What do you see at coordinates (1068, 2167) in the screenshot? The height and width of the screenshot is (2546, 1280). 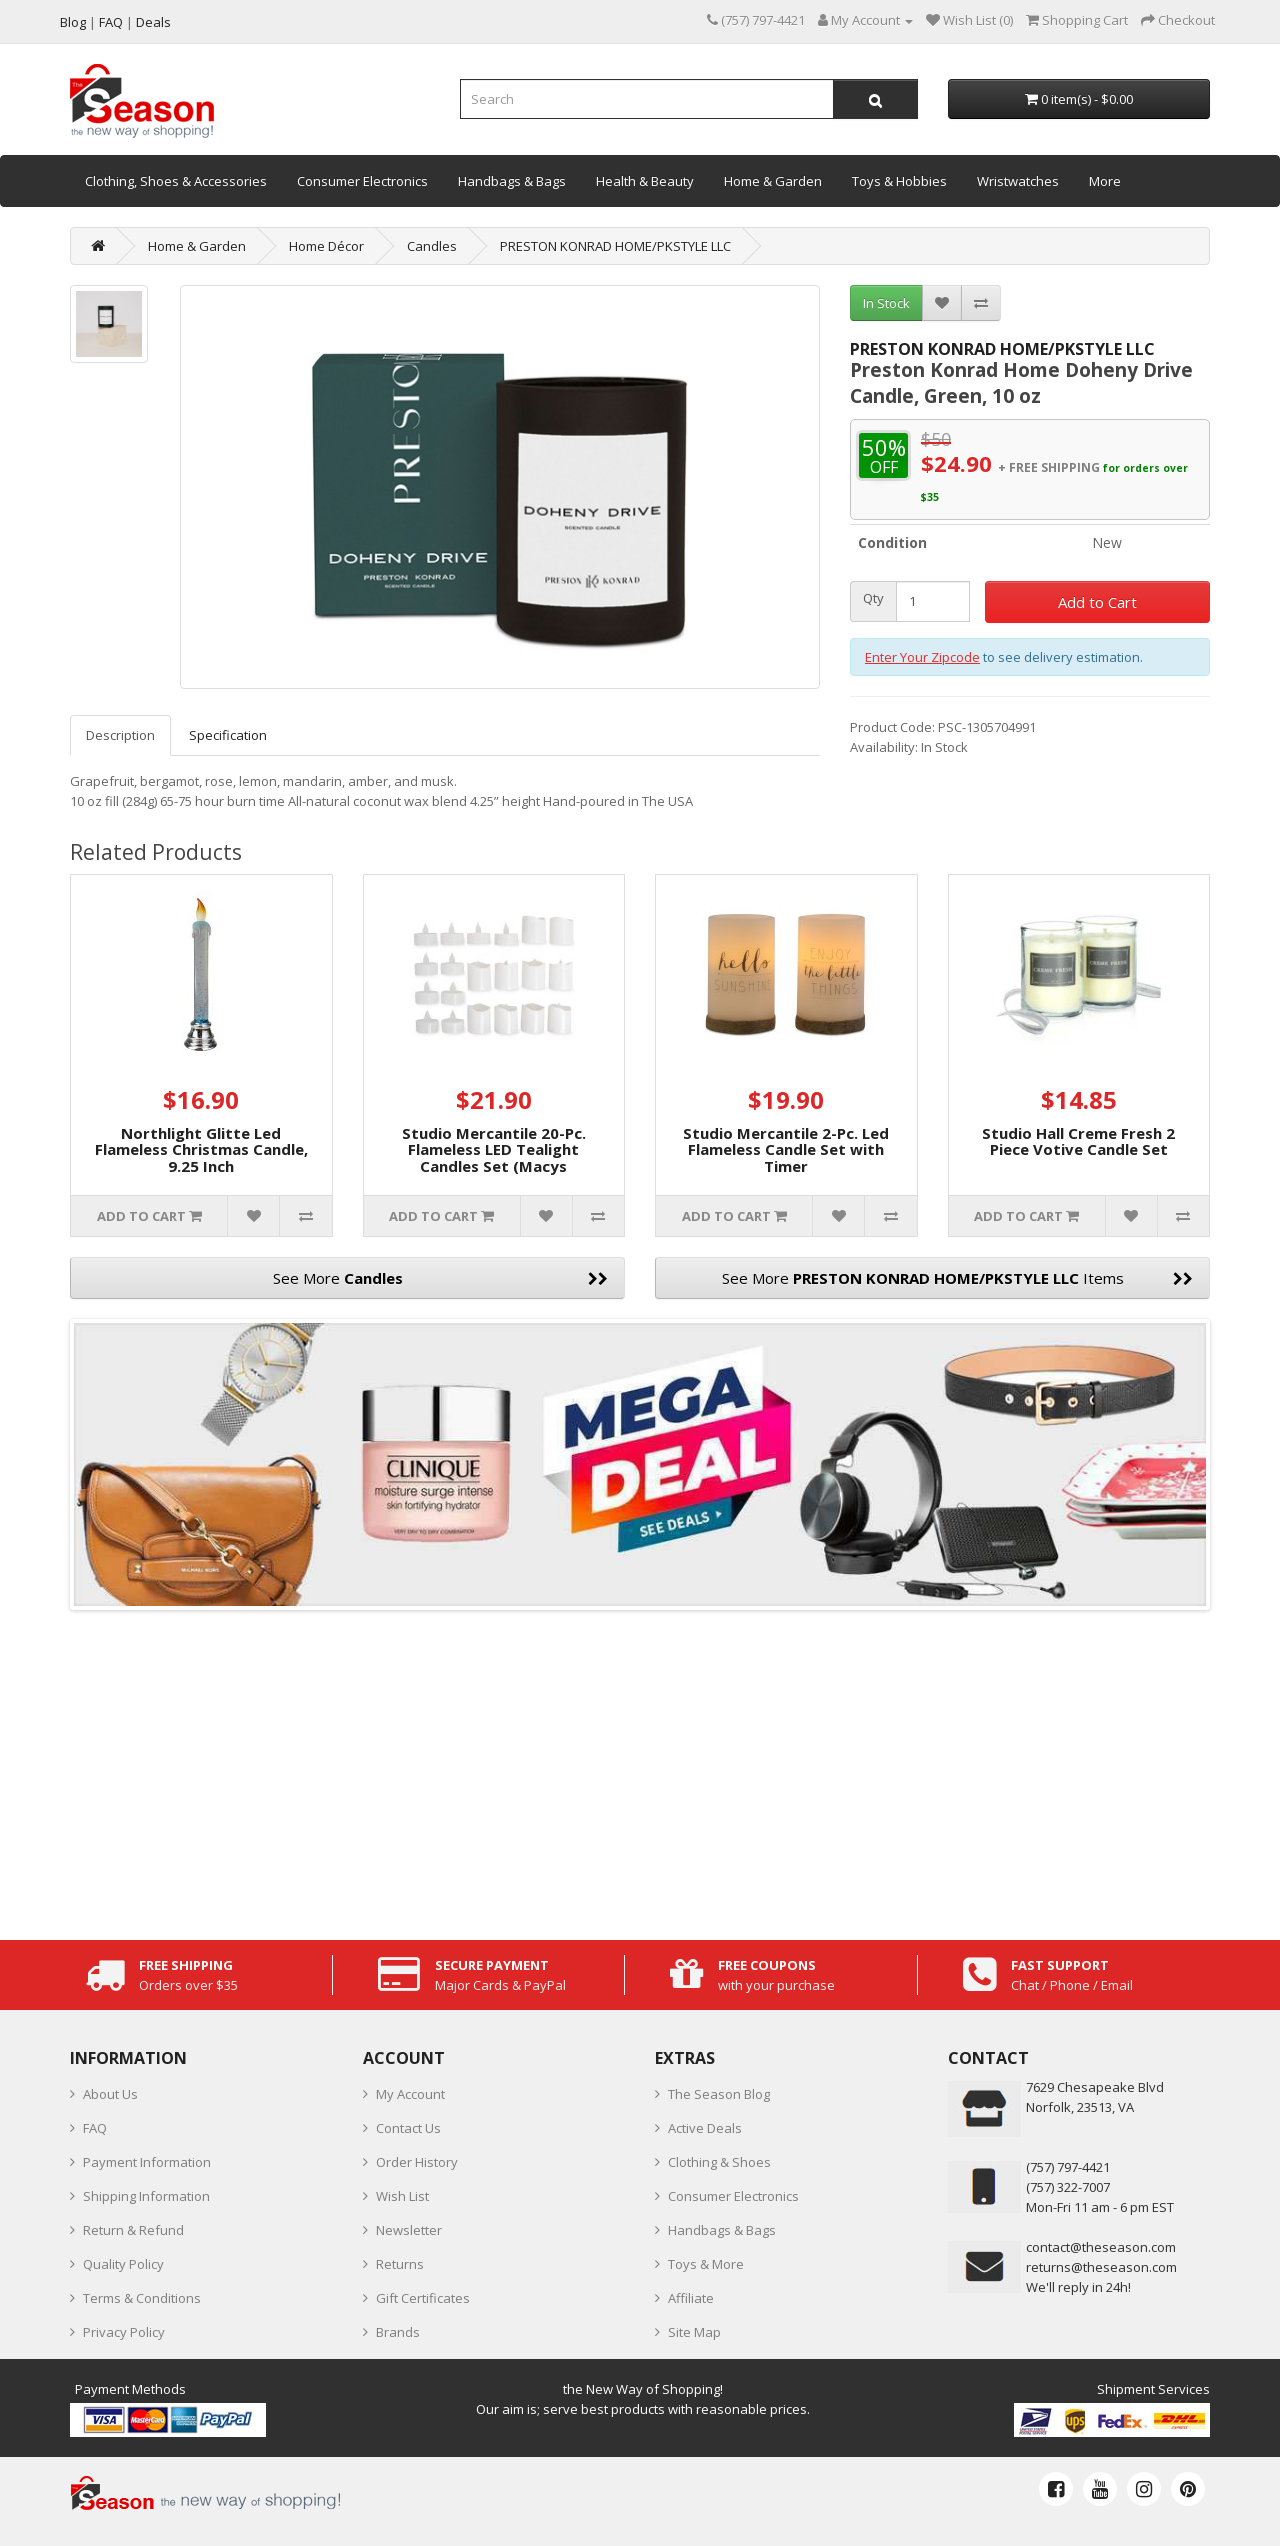 I see `‪(757) 797-4421‬` at bounding box center [1068, 2167].